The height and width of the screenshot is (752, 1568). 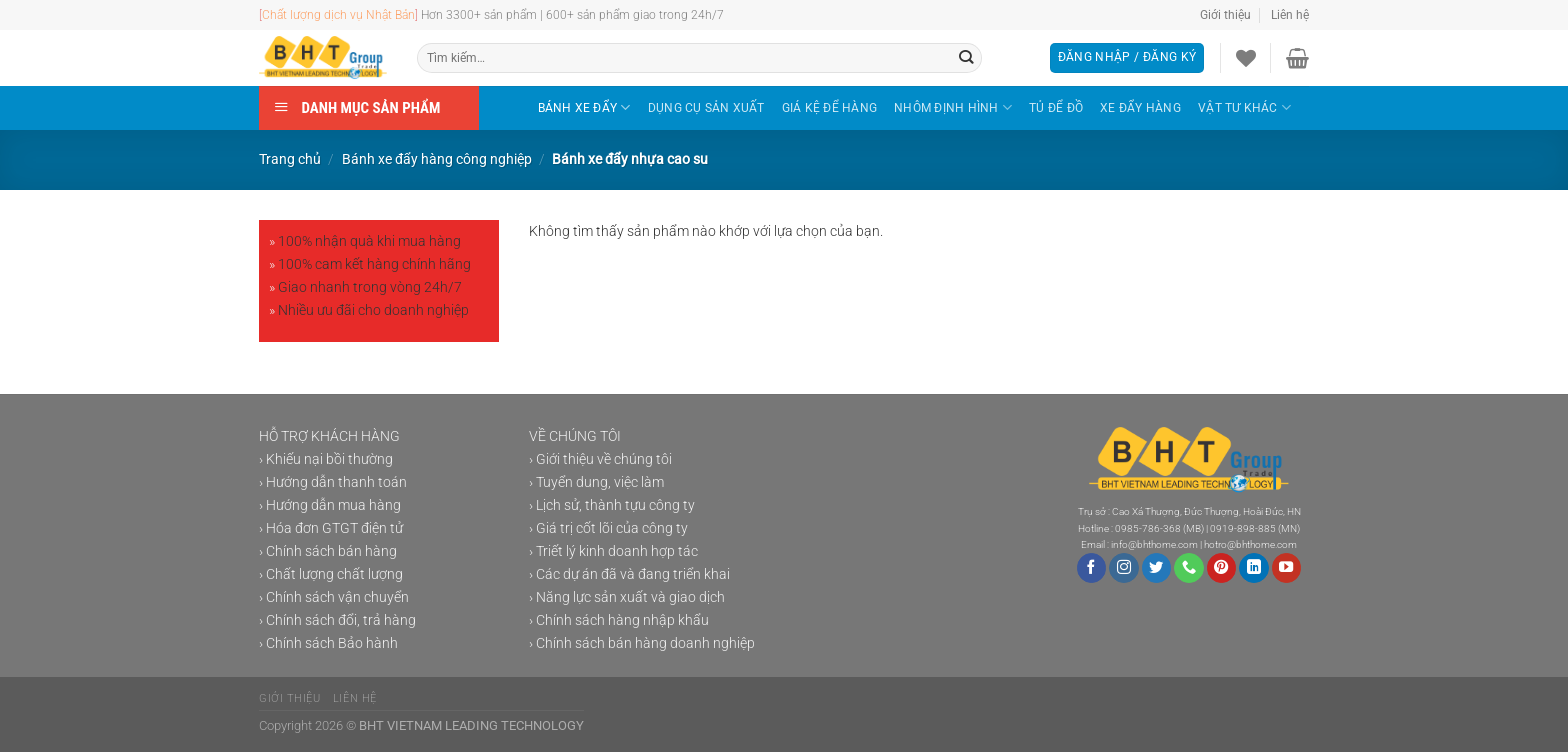 I want to click on › Chính sách đổi, trả hàng, so click(x=337, y=620).